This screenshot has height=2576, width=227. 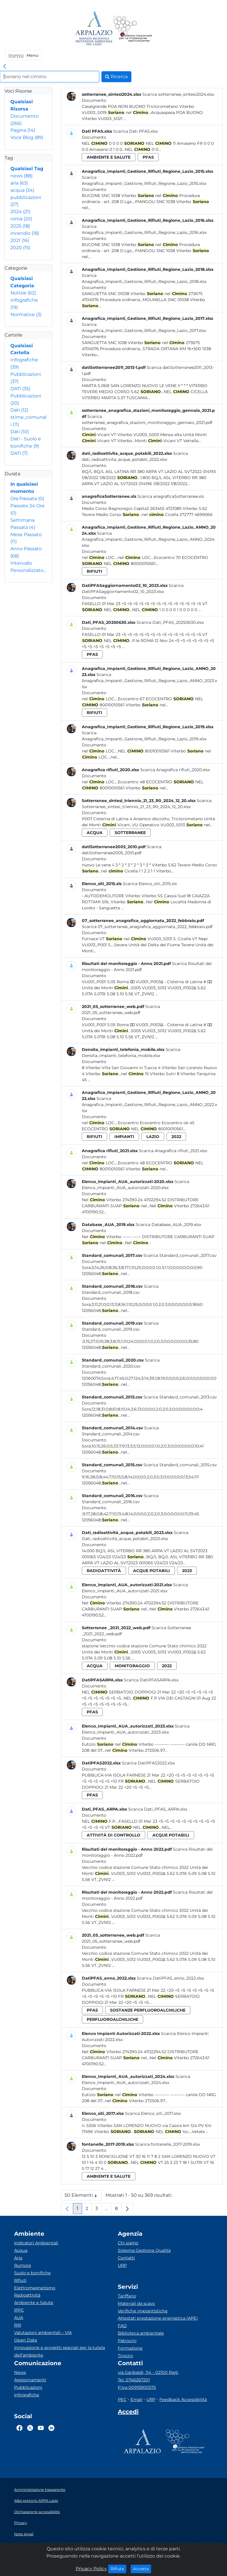 I want to click on Elettromagnetismo, so click(x=34, y=2287).